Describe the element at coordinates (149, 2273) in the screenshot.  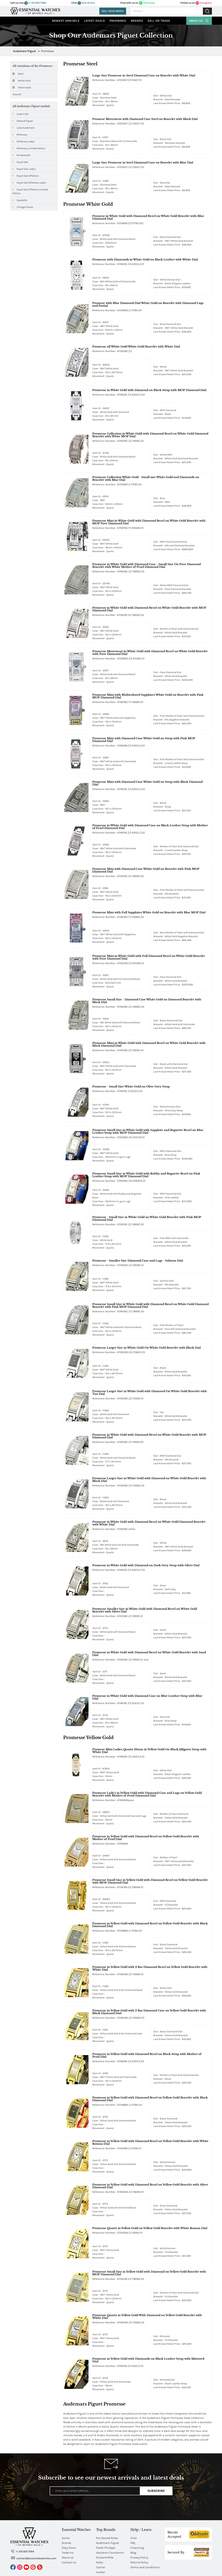
I see `Promesse Small Size in Yellow Gold with Diamond on Yellow Gold Bracelet with MOP Diamond Dial` at that location.